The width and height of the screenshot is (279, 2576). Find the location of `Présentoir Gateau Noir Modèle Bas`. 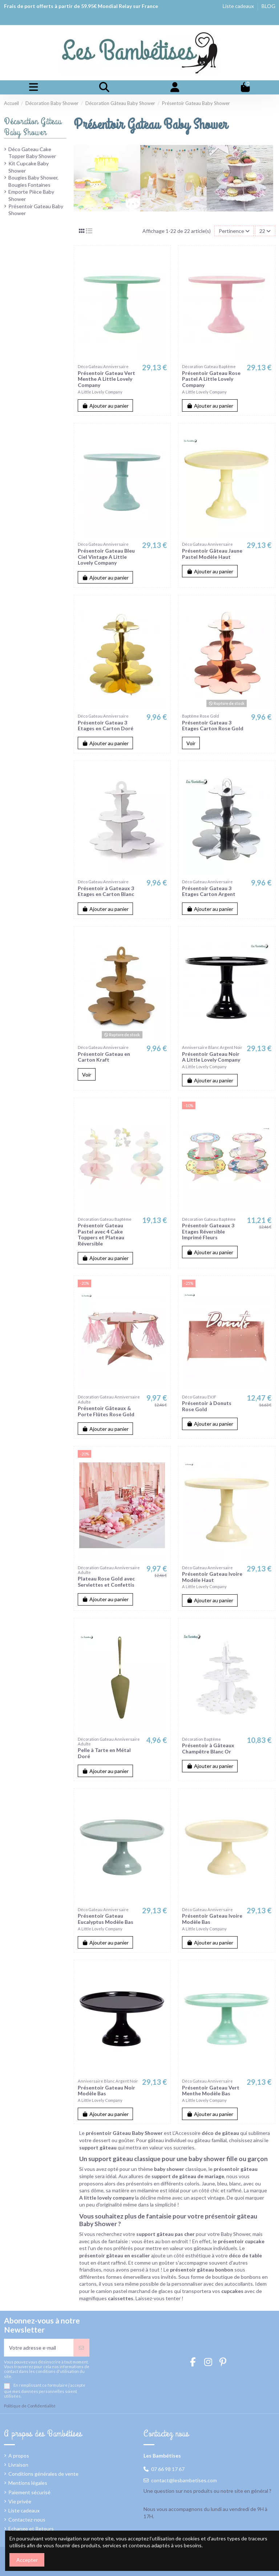

Présentoir Gateau Noir Modèle Bas is located at coordinates (106, 2090).